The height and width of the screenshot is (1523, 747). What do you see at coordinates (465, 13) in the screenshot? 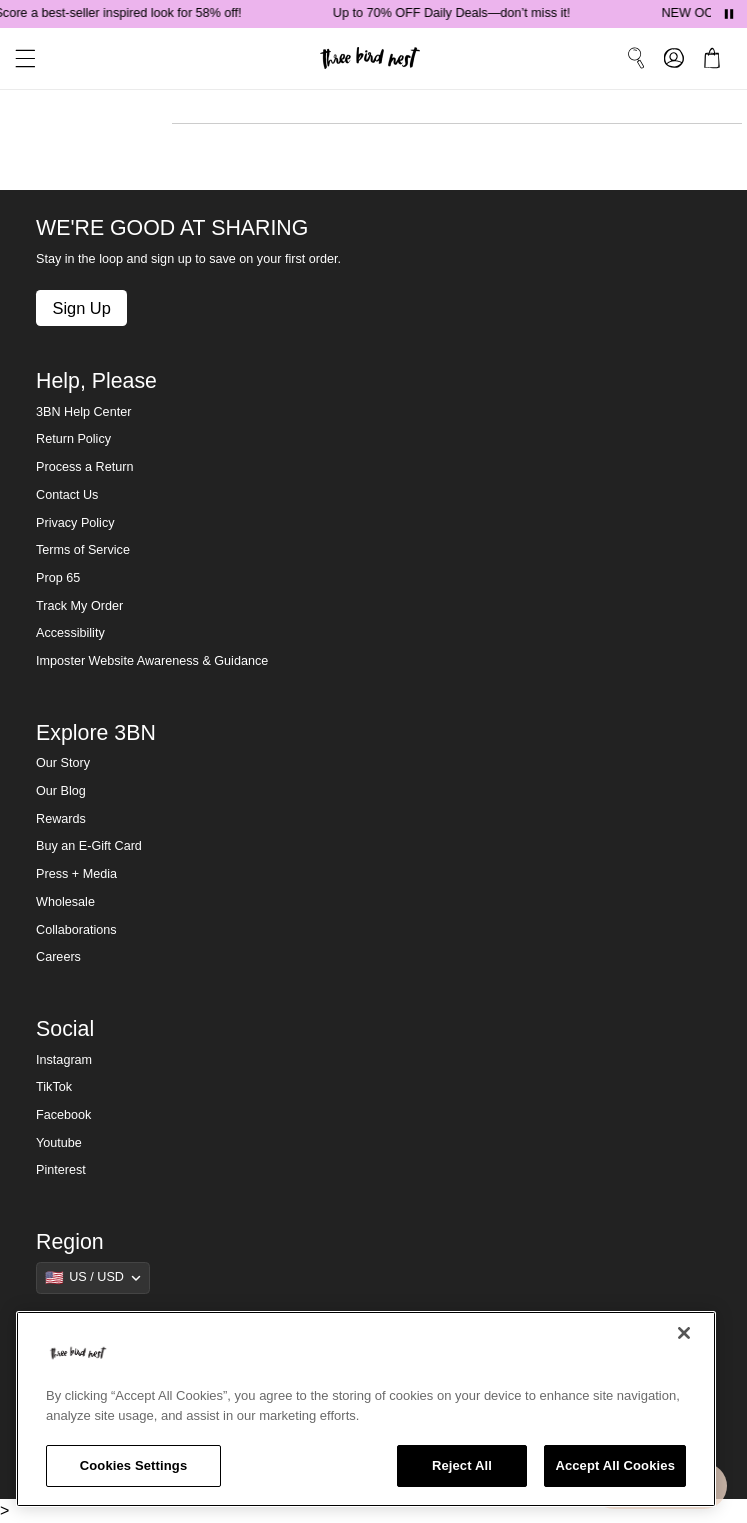
I see `Up to 70% OFF Daily Deals—don’t miss it!` at bounding box center [465, 13].